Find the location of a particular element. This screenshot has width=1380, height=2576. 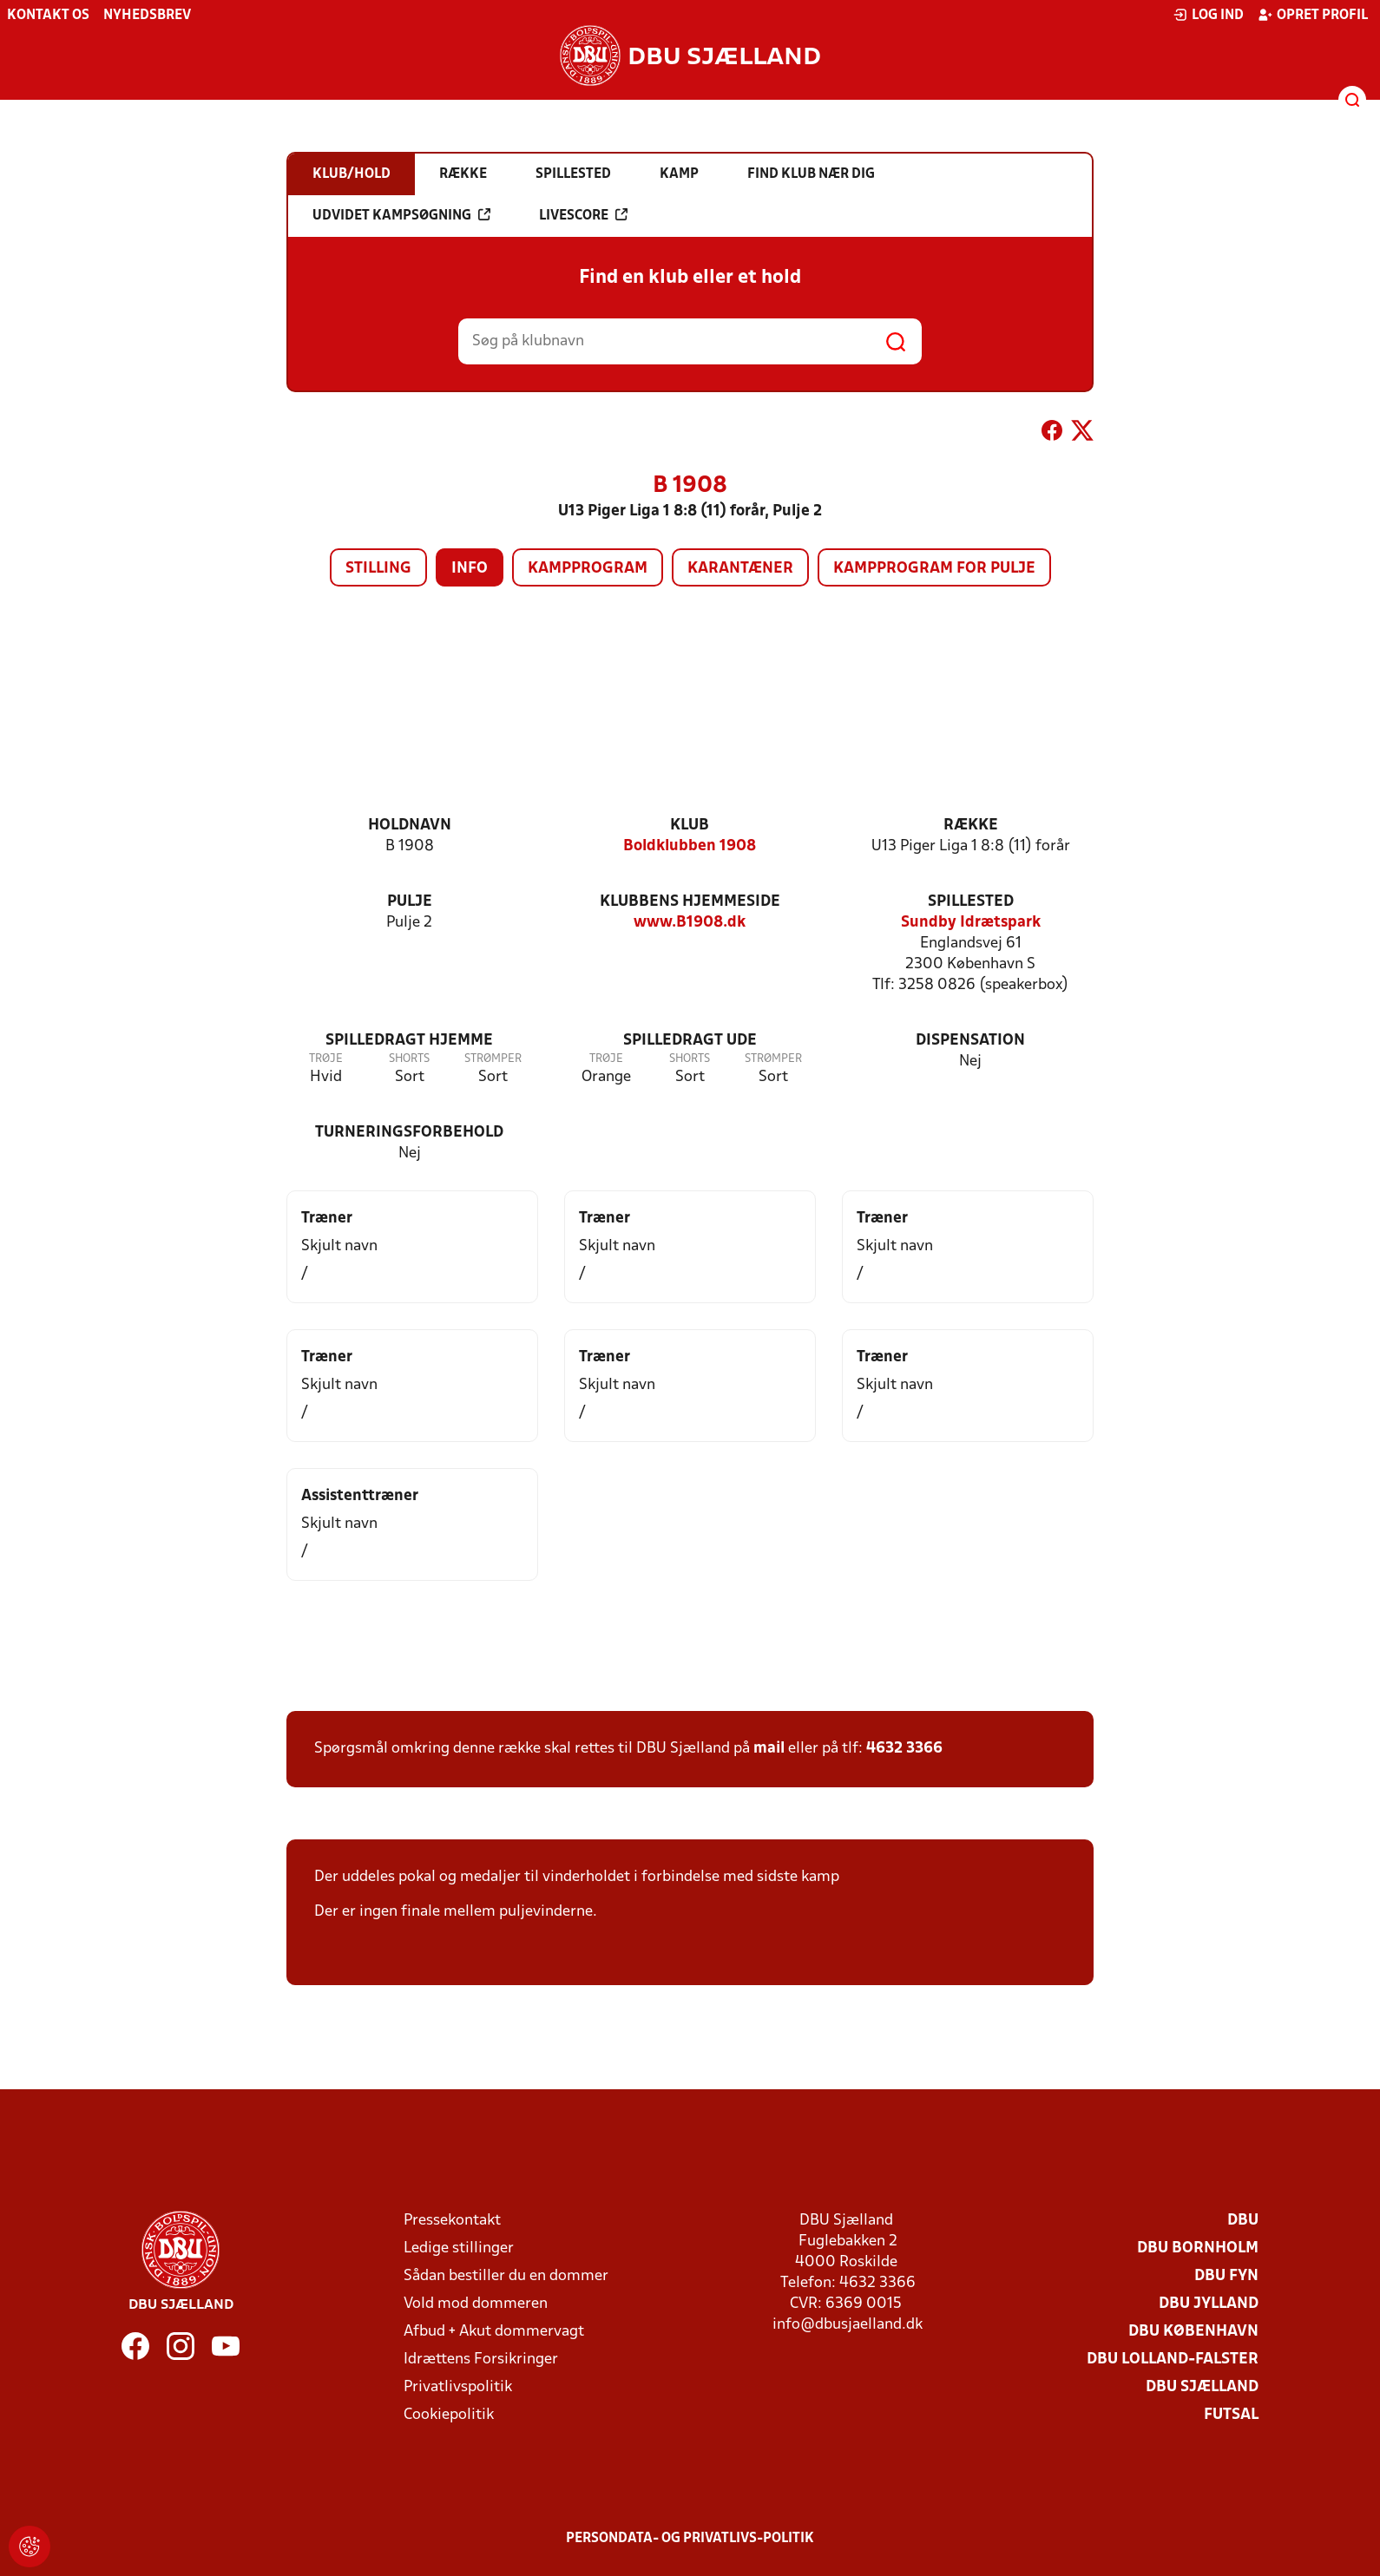

mail is located at coordinates (769, 1748).